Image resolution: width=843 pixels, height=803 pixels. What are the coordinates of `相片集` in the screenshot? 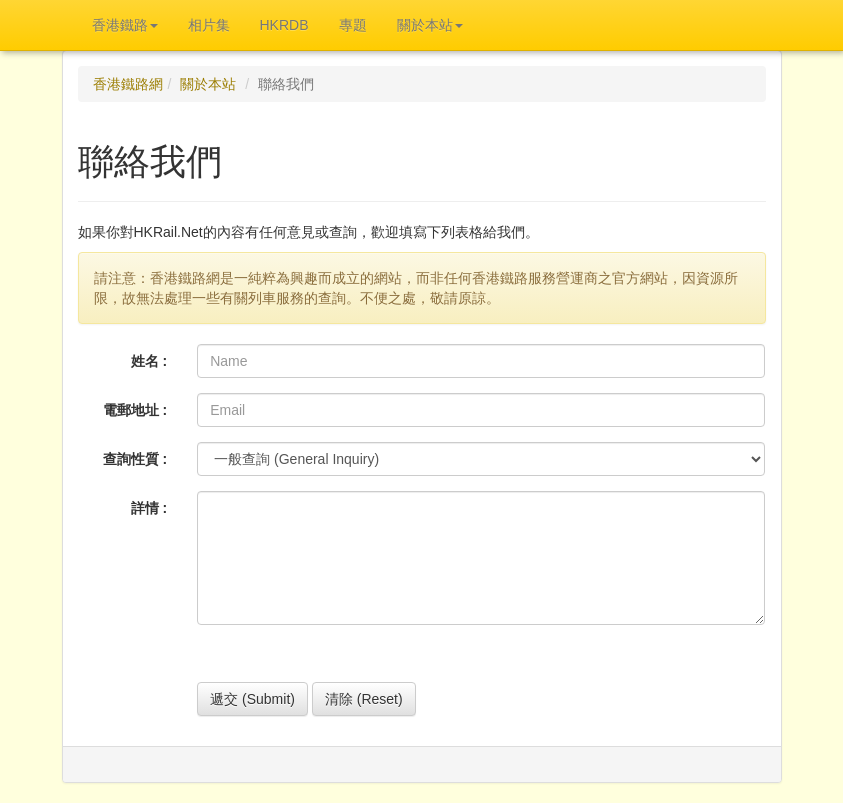 It's located at (209, 25).